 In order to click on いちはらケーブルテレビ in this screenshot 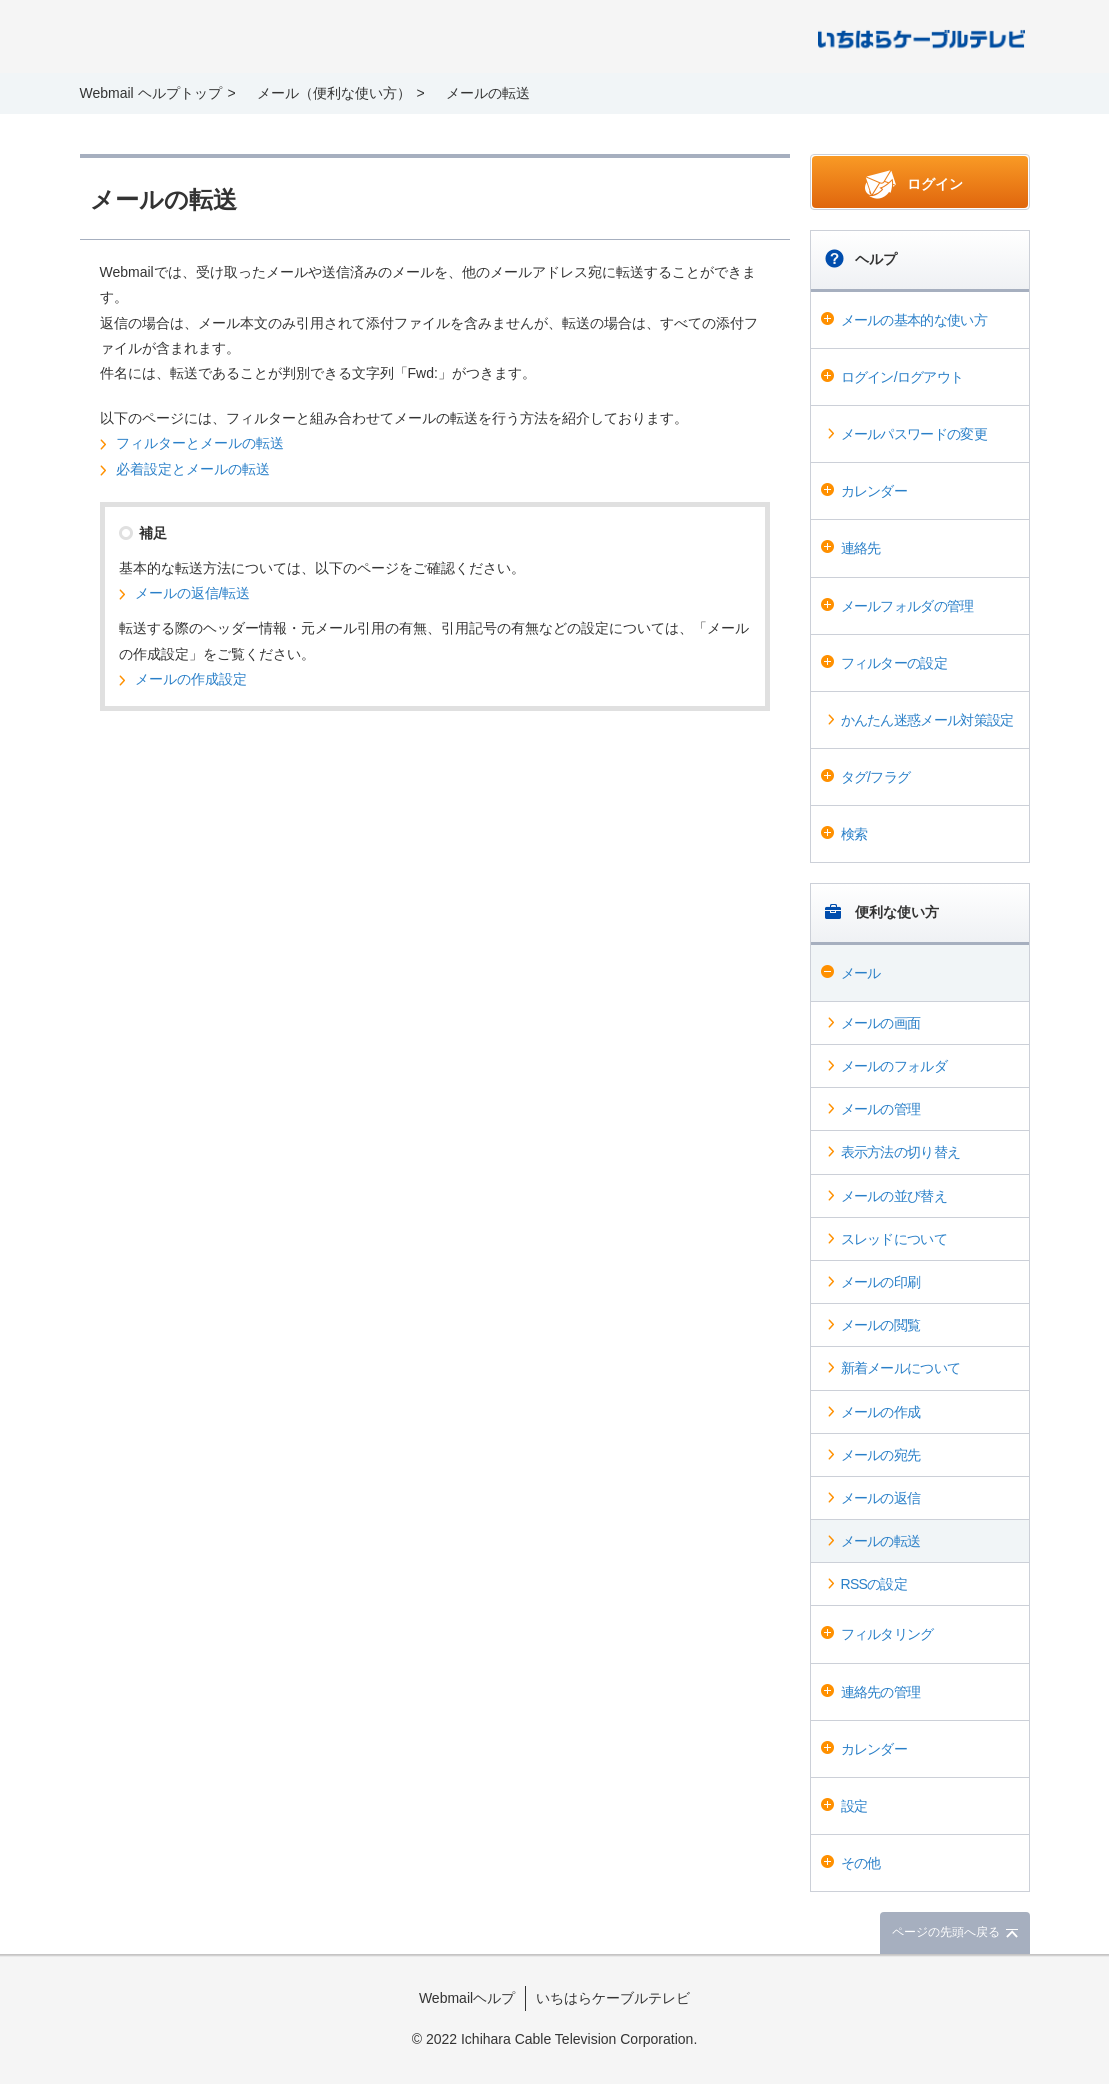, I will do `click(613, 1998)`.